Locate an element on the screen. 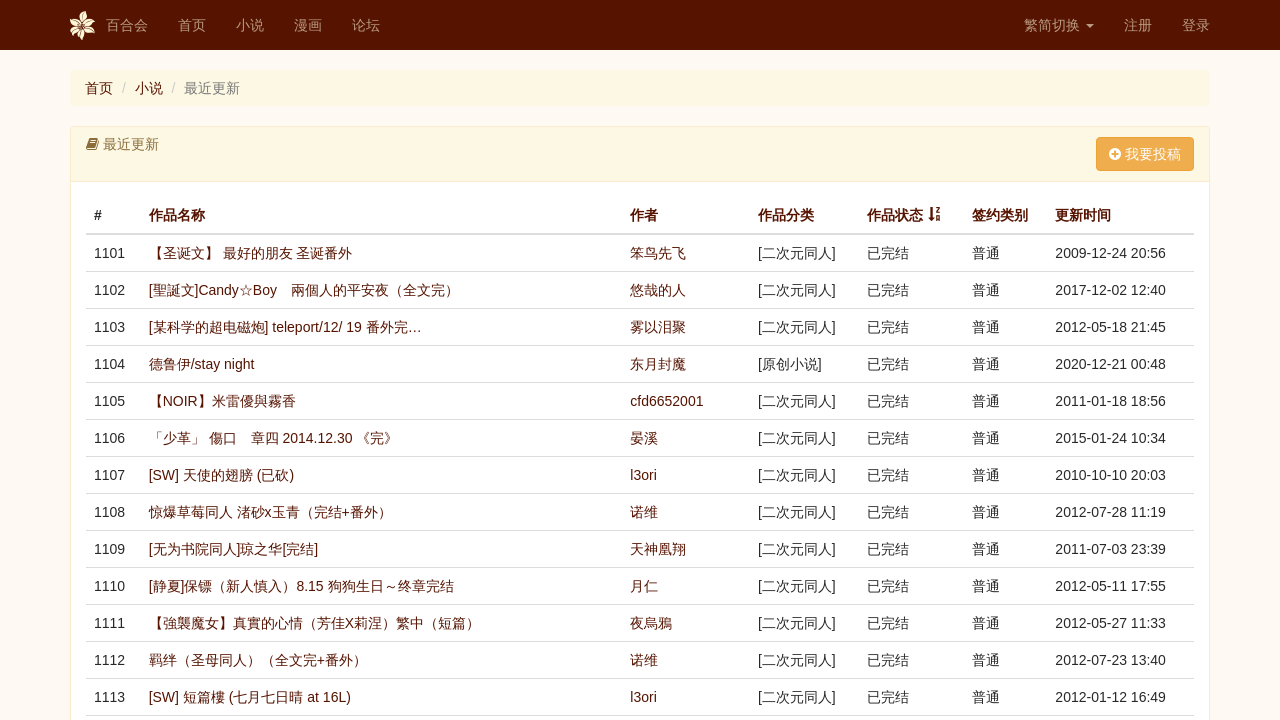 This screenshot has width=1280, height=720. 作品名称 is located at coordinates (177, 215).